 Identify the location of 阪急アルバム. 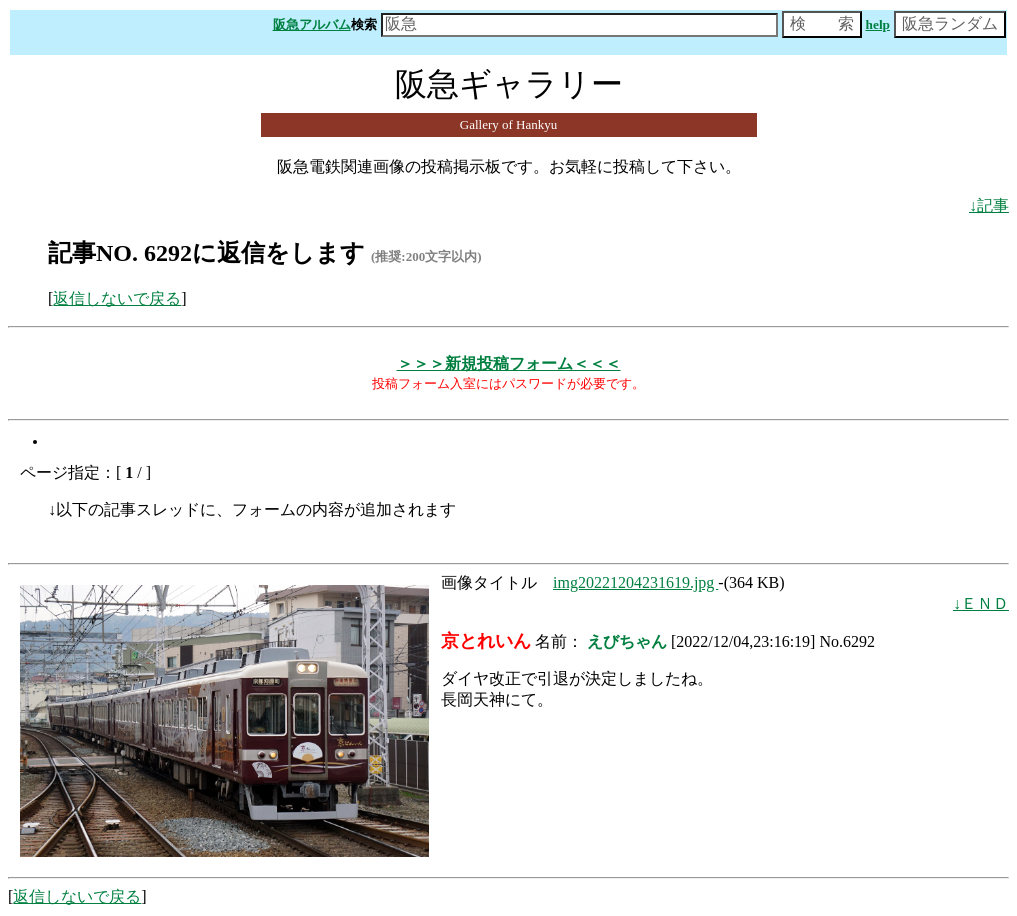
(312, 24).